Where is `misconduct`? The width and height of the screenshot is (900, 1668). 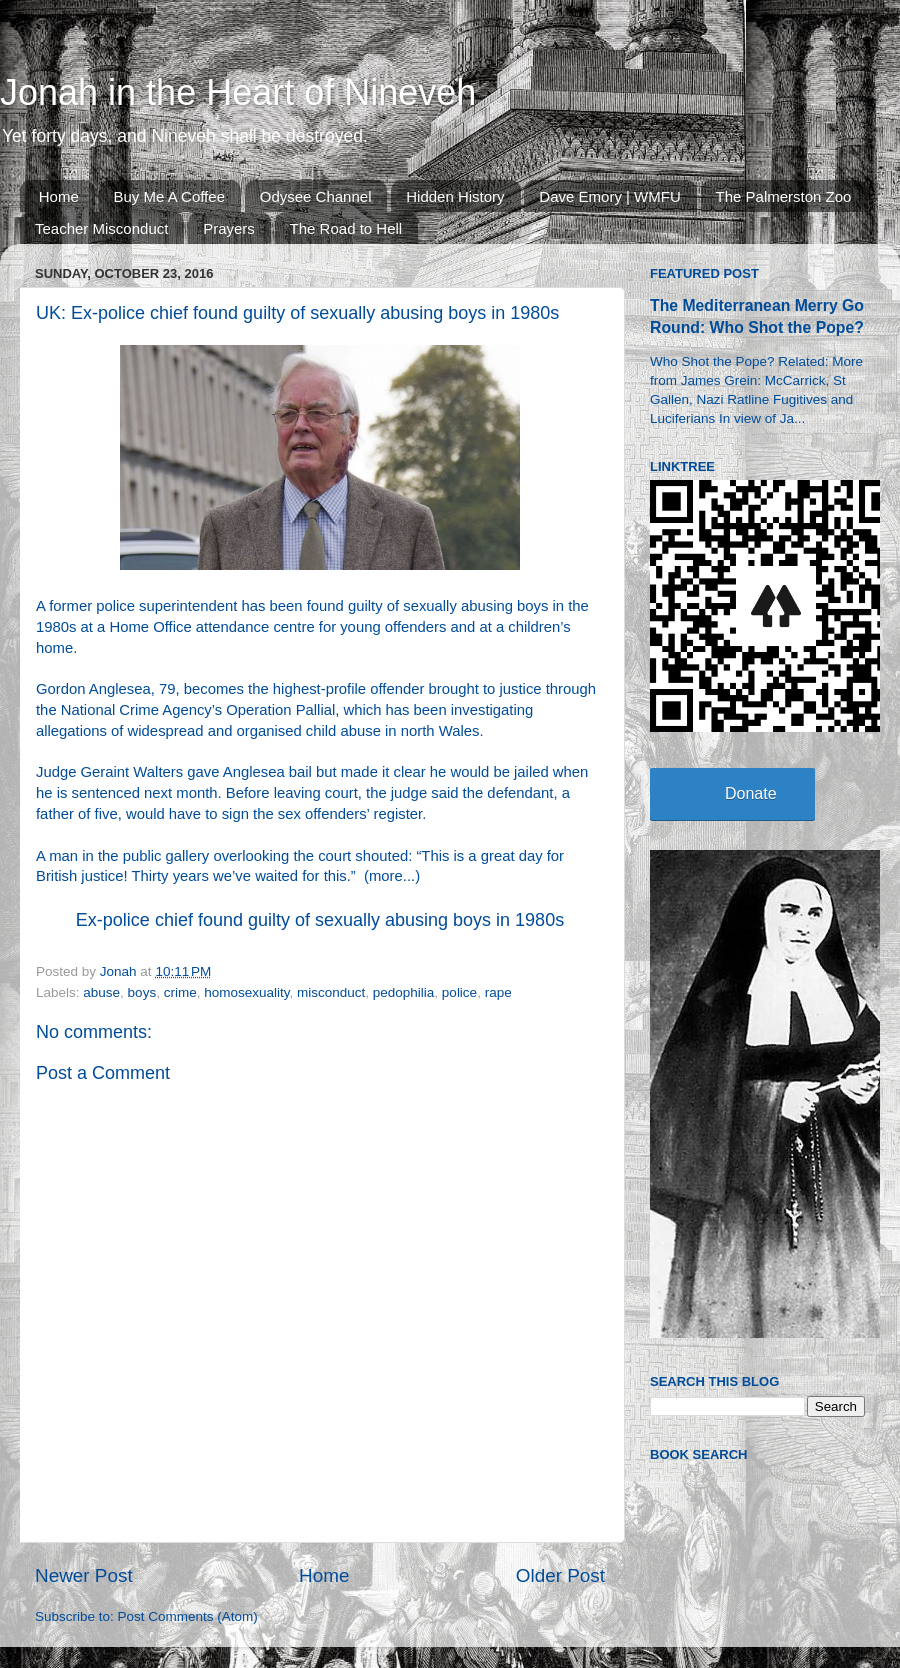 misconduct is located at coordinates (331, 992).